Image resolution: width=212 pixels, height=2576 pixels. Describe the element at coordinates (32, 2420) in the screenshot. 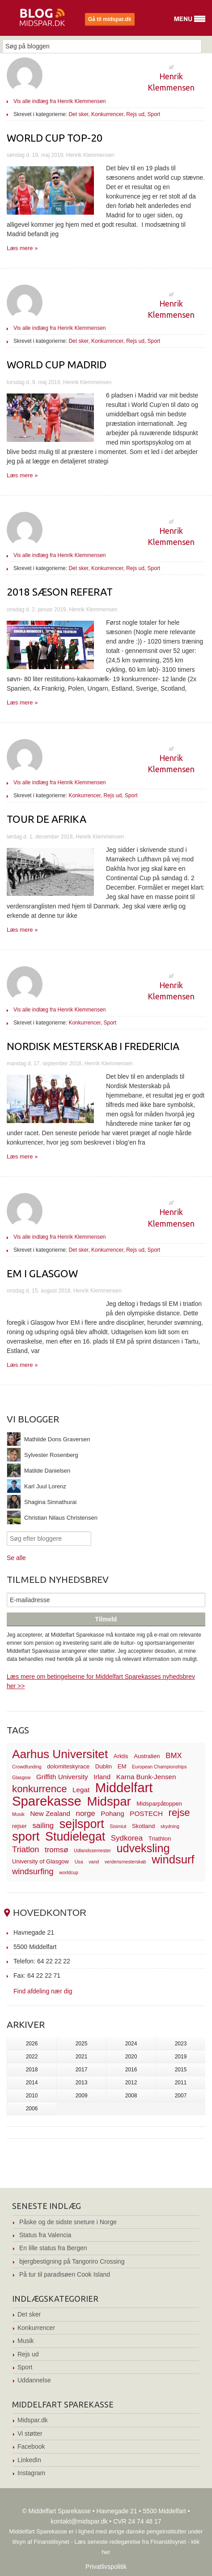

I see `Midspar.dk` at that location.